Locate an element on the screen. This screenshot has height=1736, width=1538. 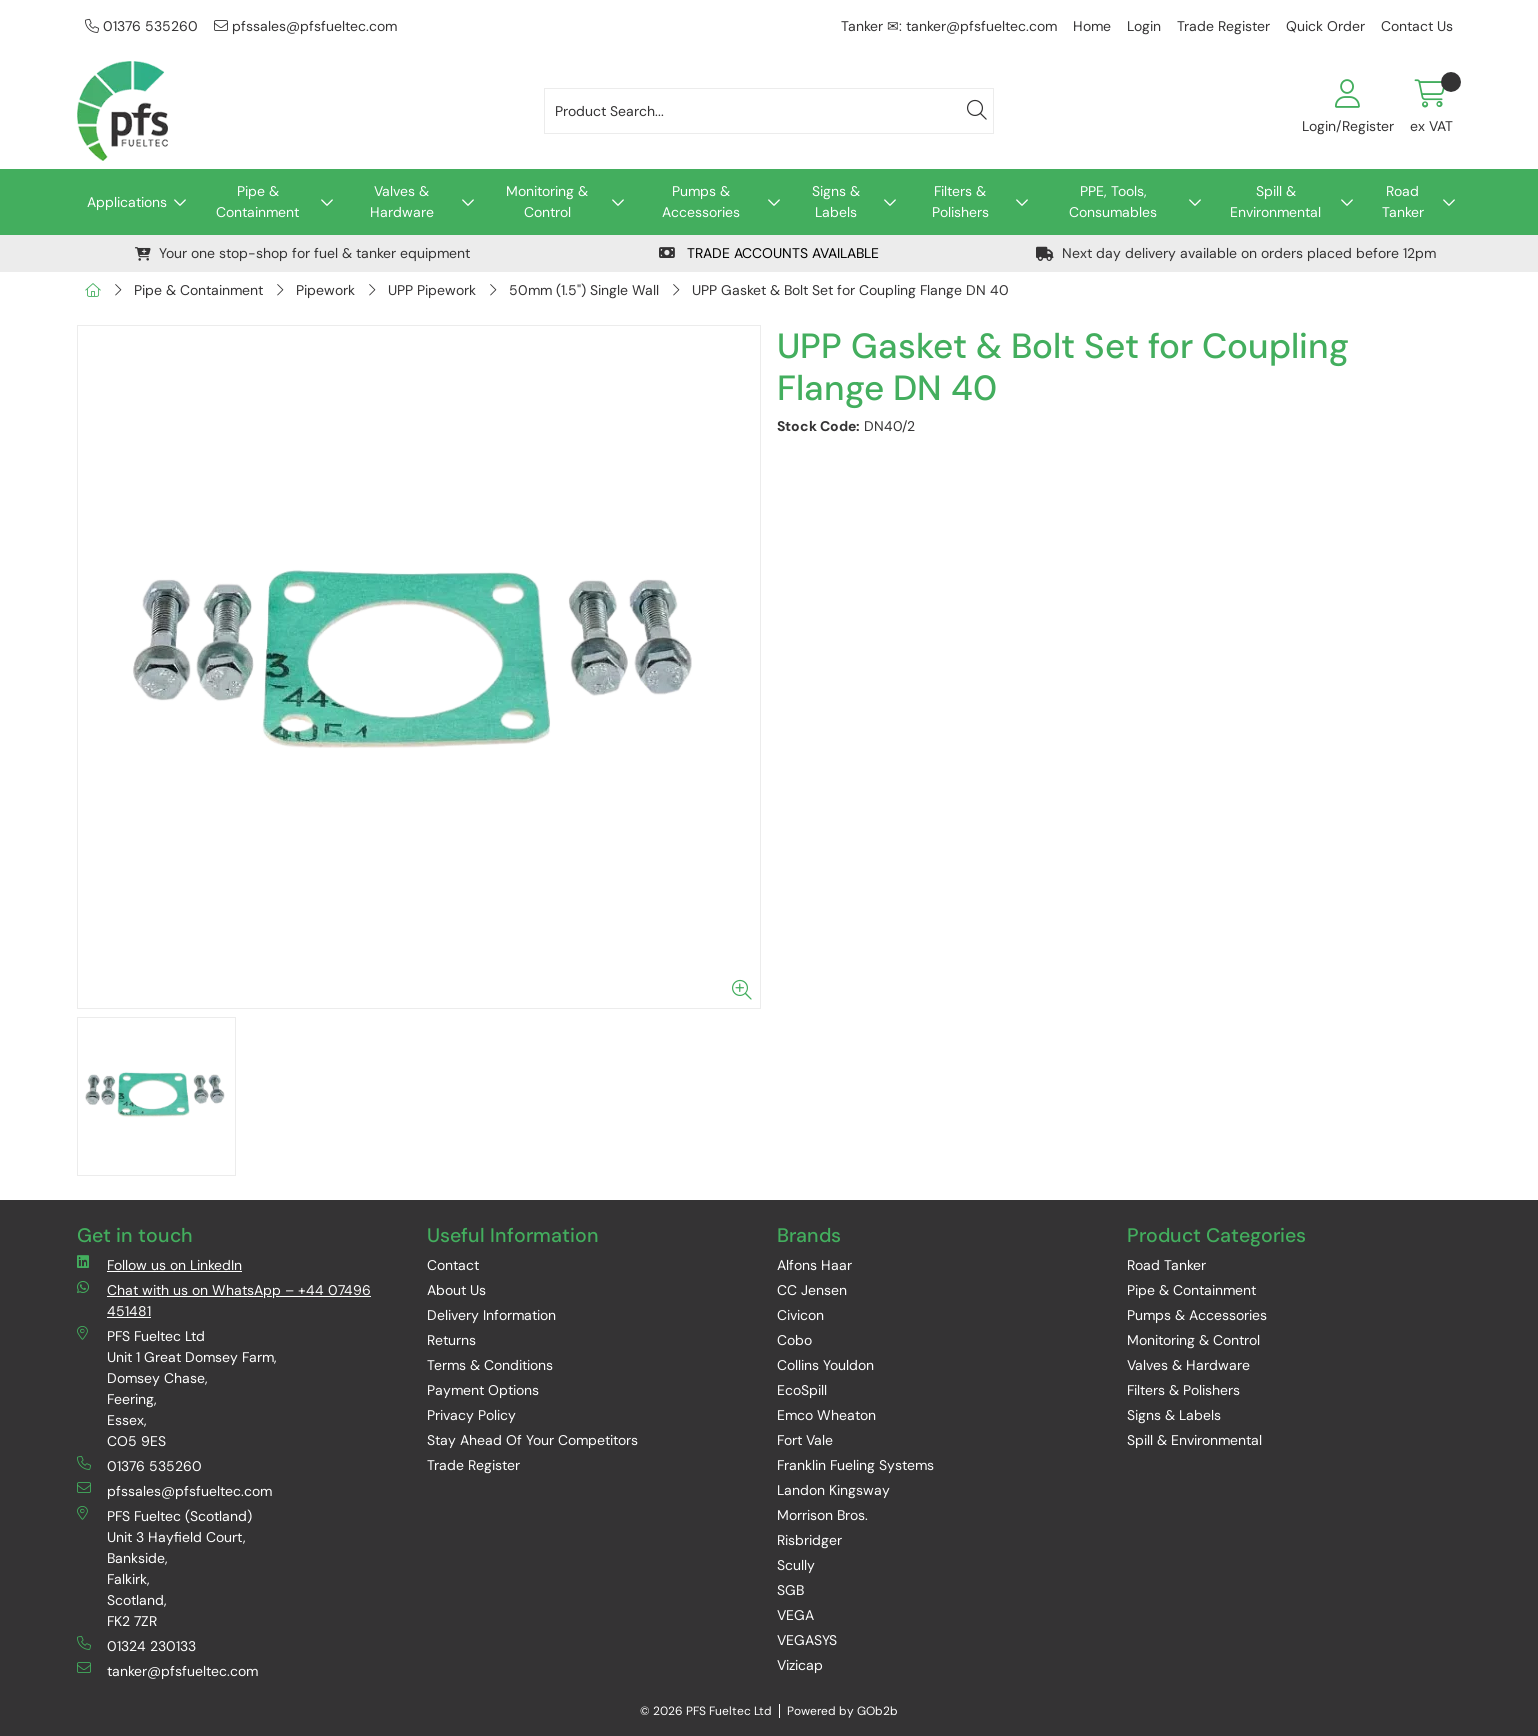
VEGA is located at coordinates (795, 1615).